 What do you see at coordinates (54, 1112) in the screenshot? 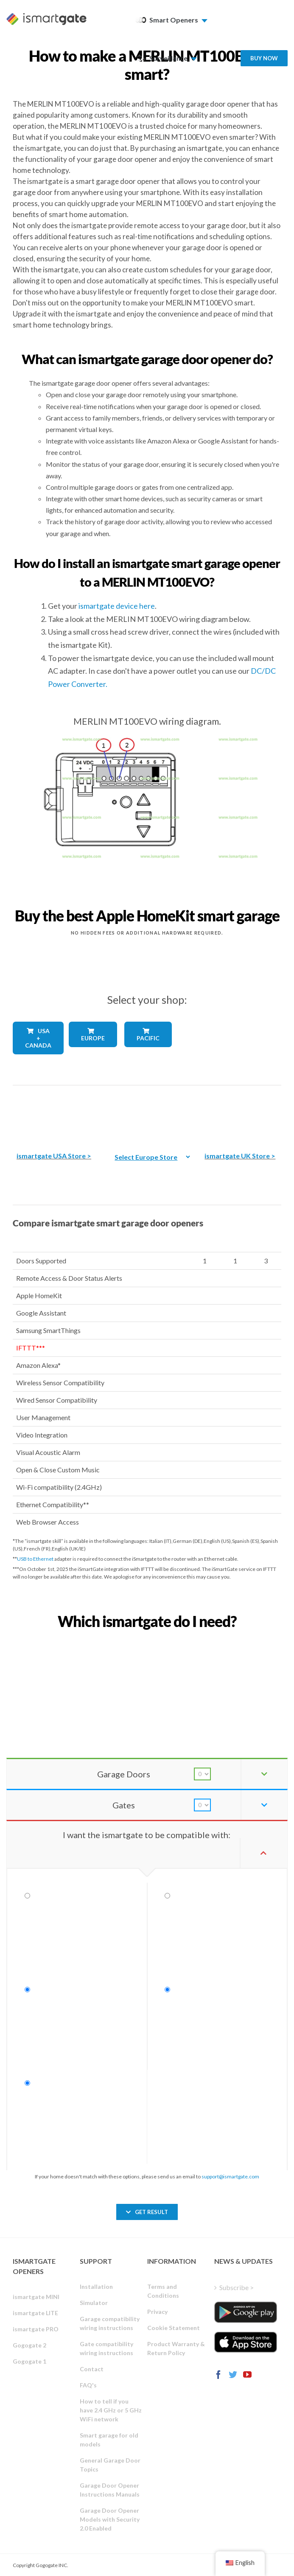
I see `[The best Amazon smart garage door opener]` at bounding box center [54, 1112].